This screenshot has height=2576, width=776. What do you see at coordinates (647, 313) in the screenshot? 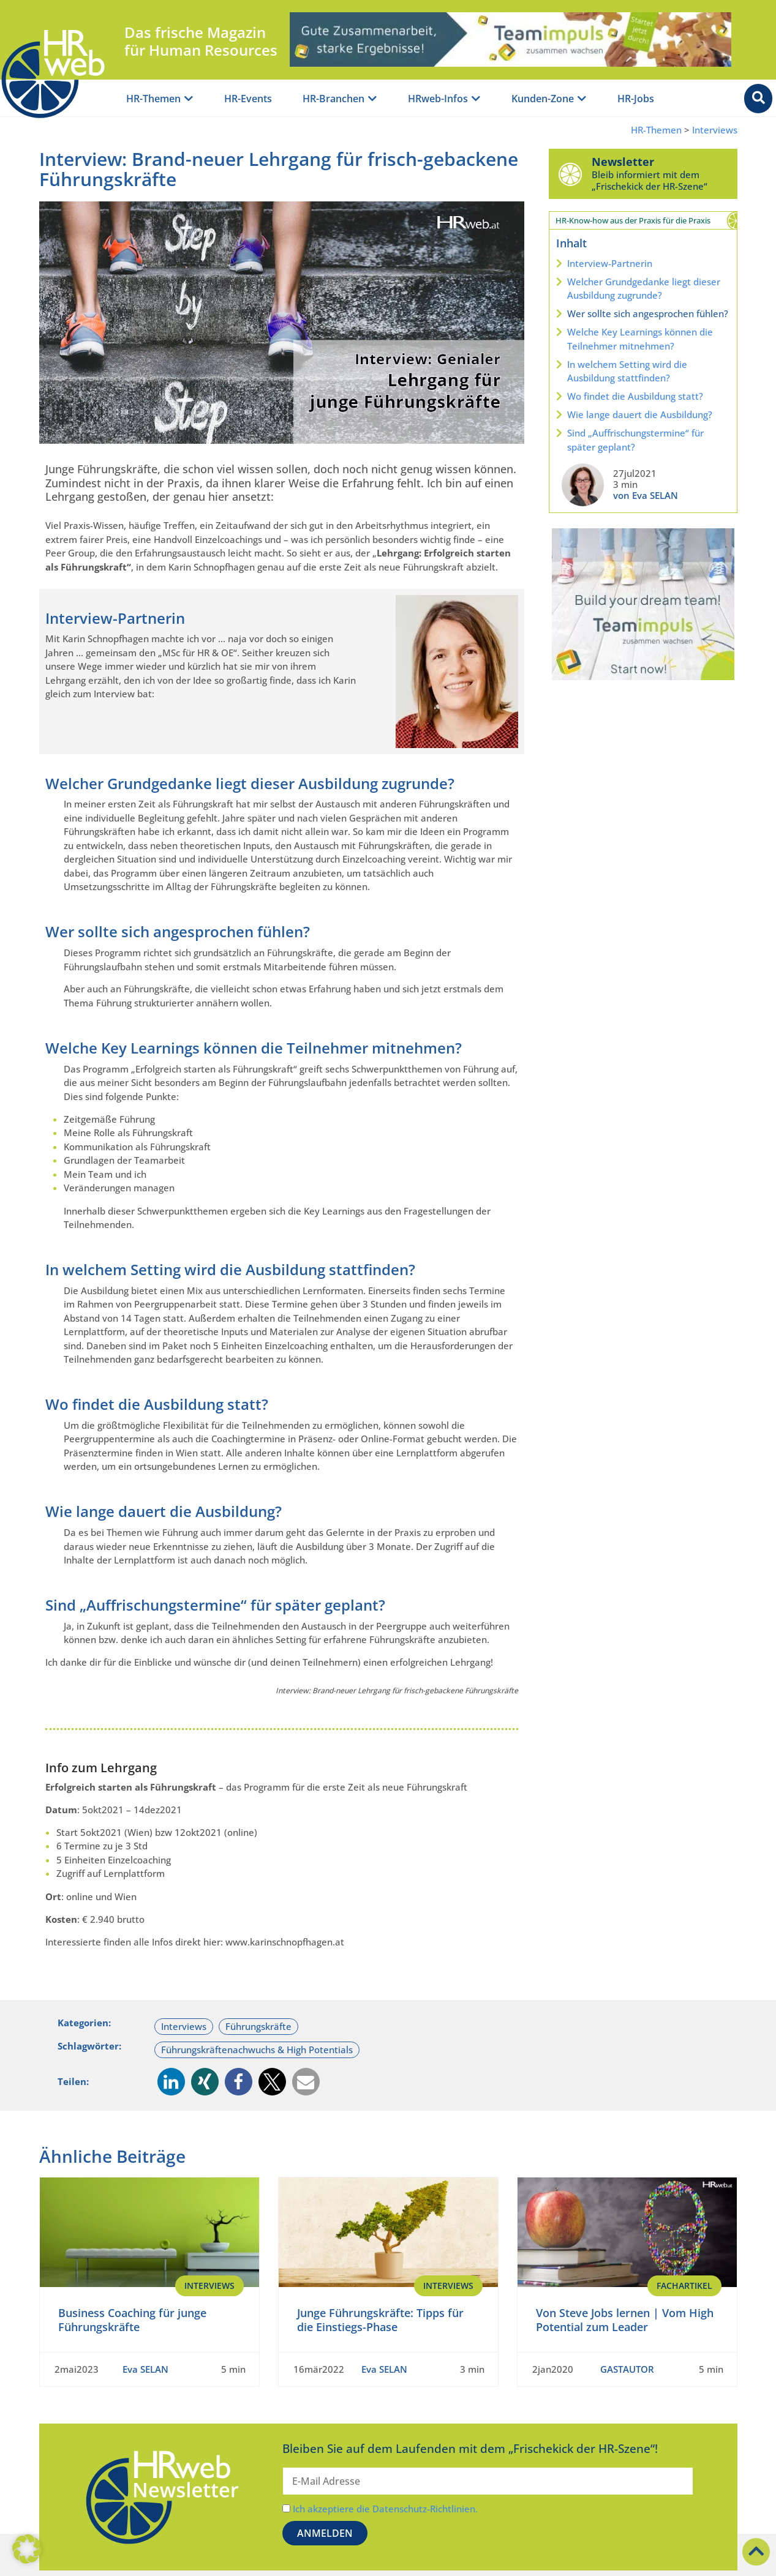
I see `Wer sollte sich angesprochen fühlen?` at bounding box center [647, 313].